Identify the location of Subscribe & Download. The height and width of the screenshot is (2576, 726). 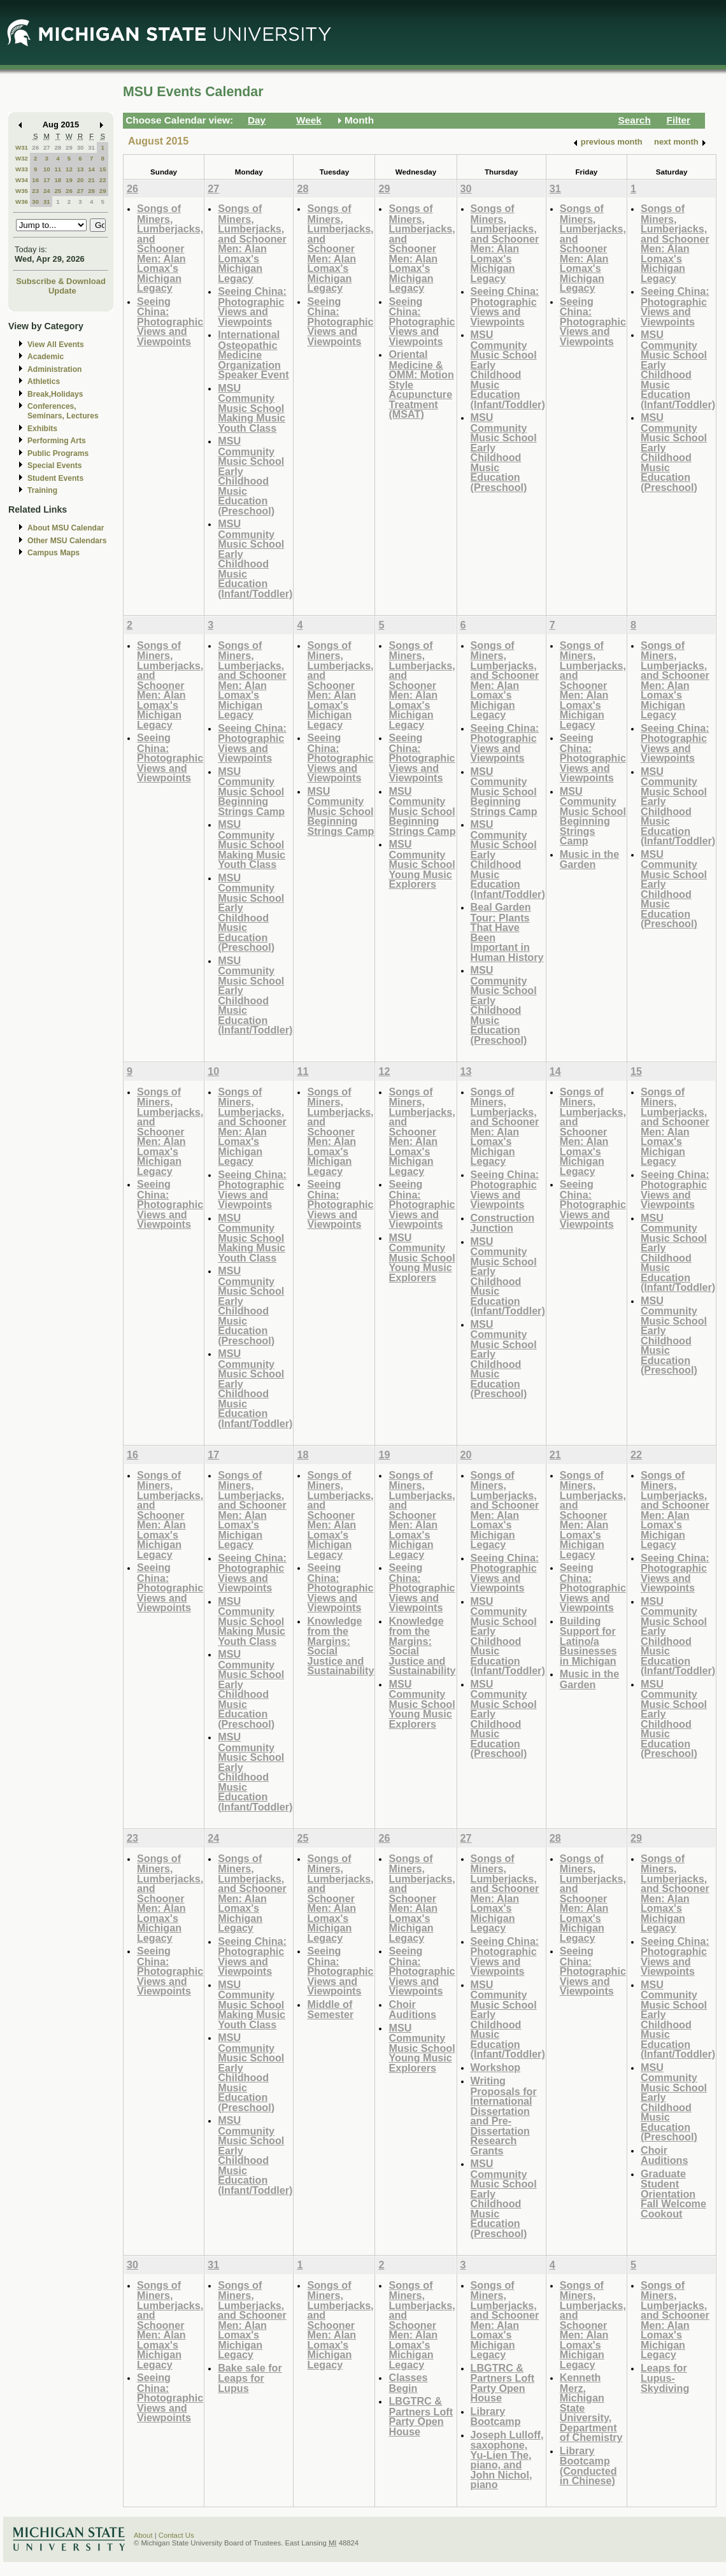
(61, 281).